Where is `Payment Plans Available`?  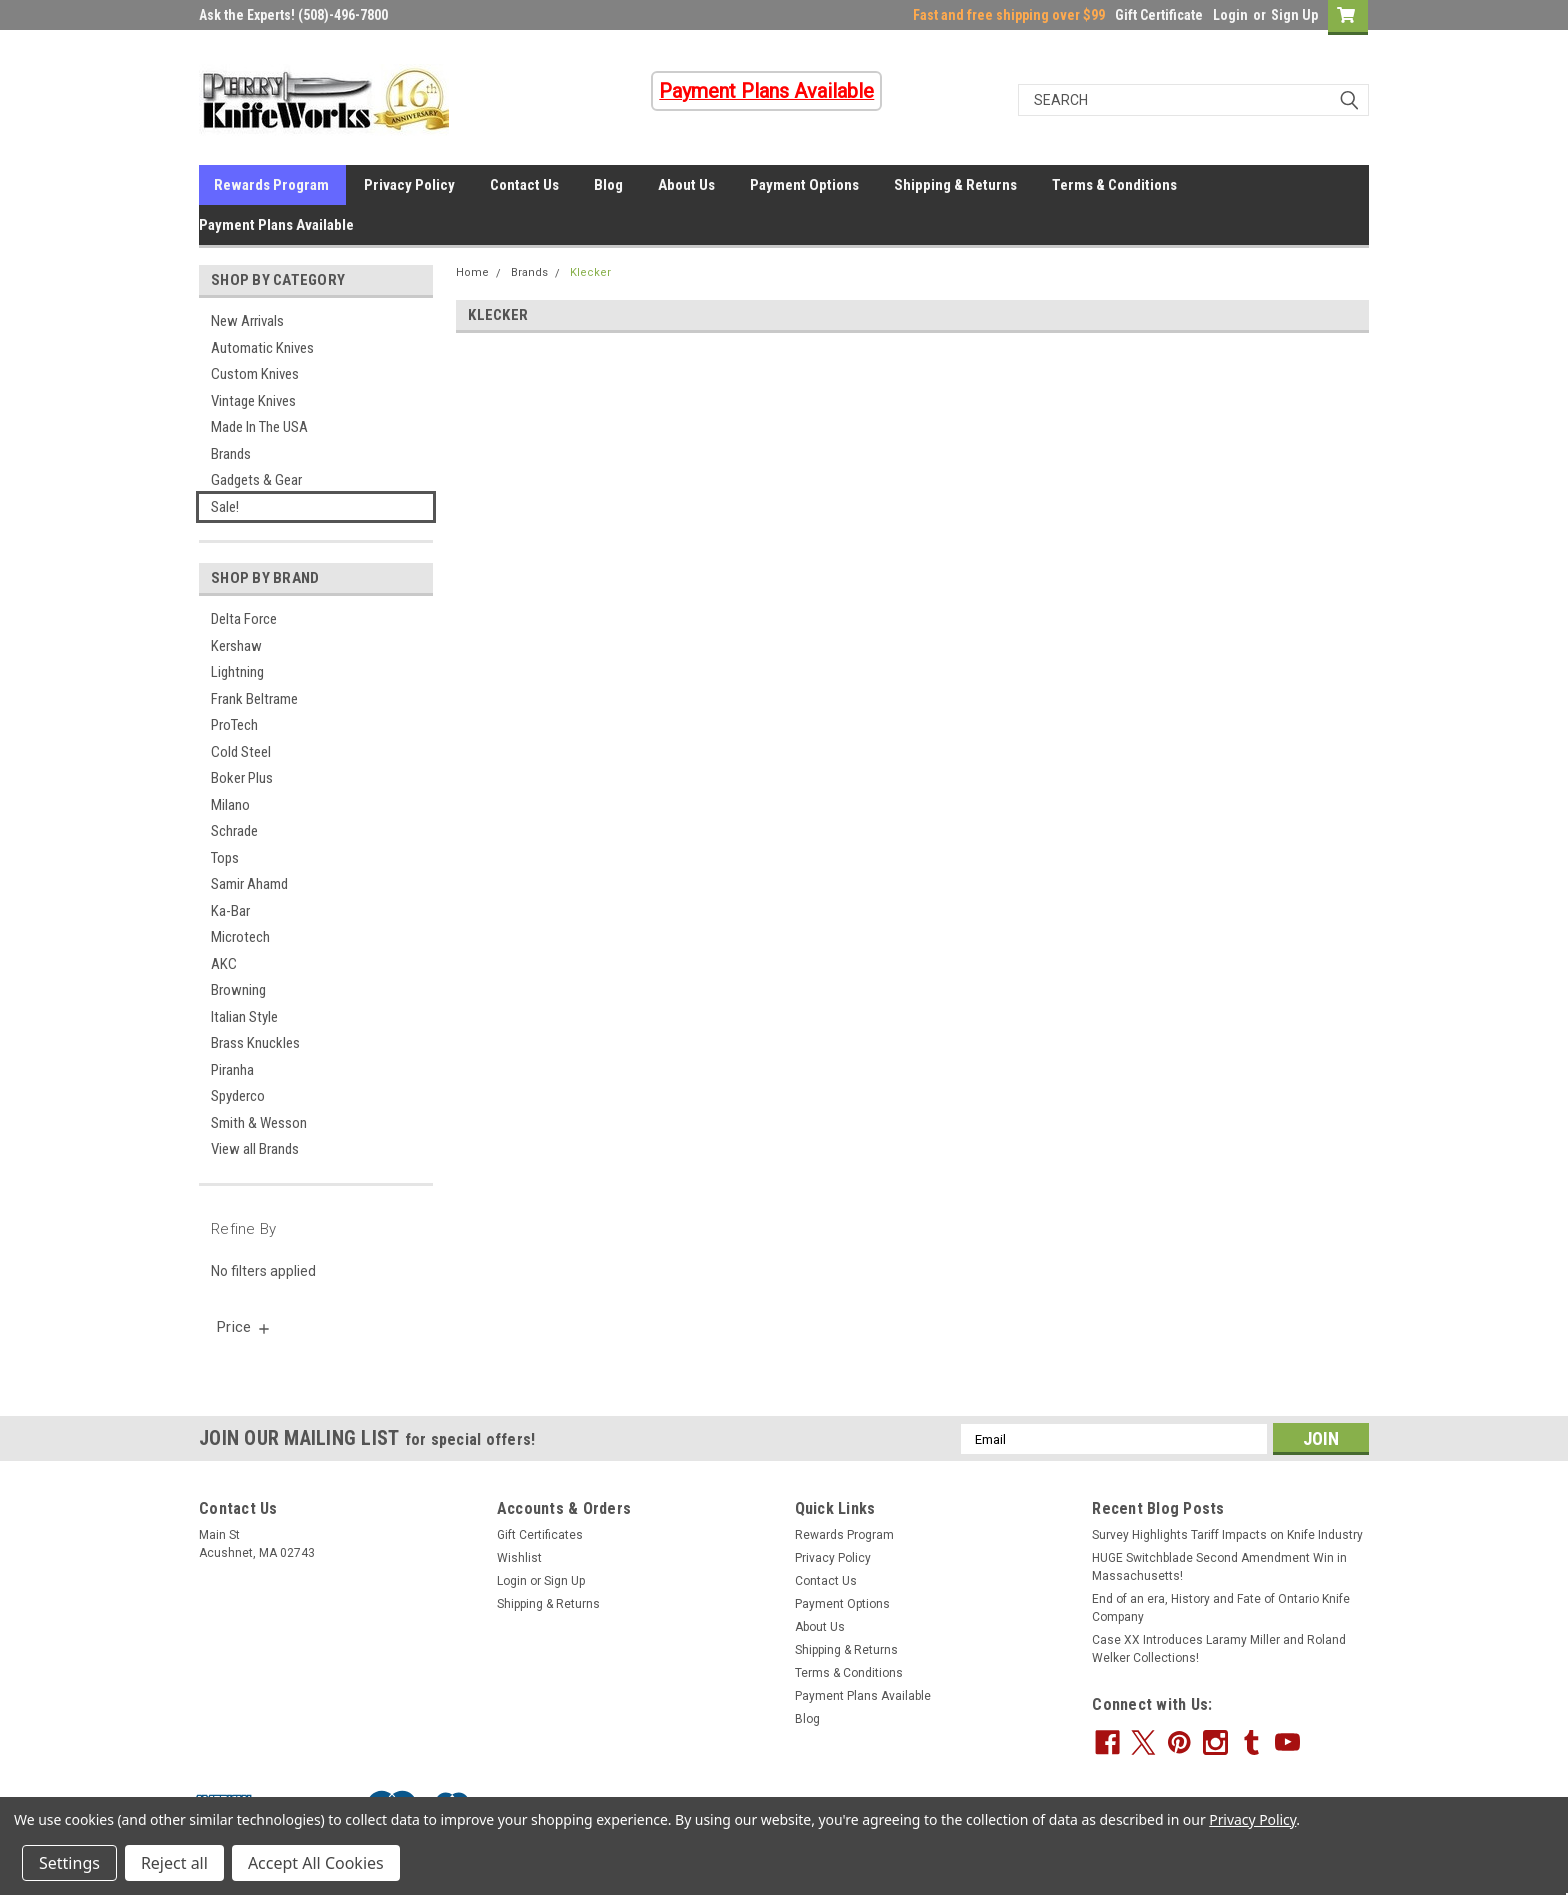
Payment Plans Available is located at coordinates (276, 225).